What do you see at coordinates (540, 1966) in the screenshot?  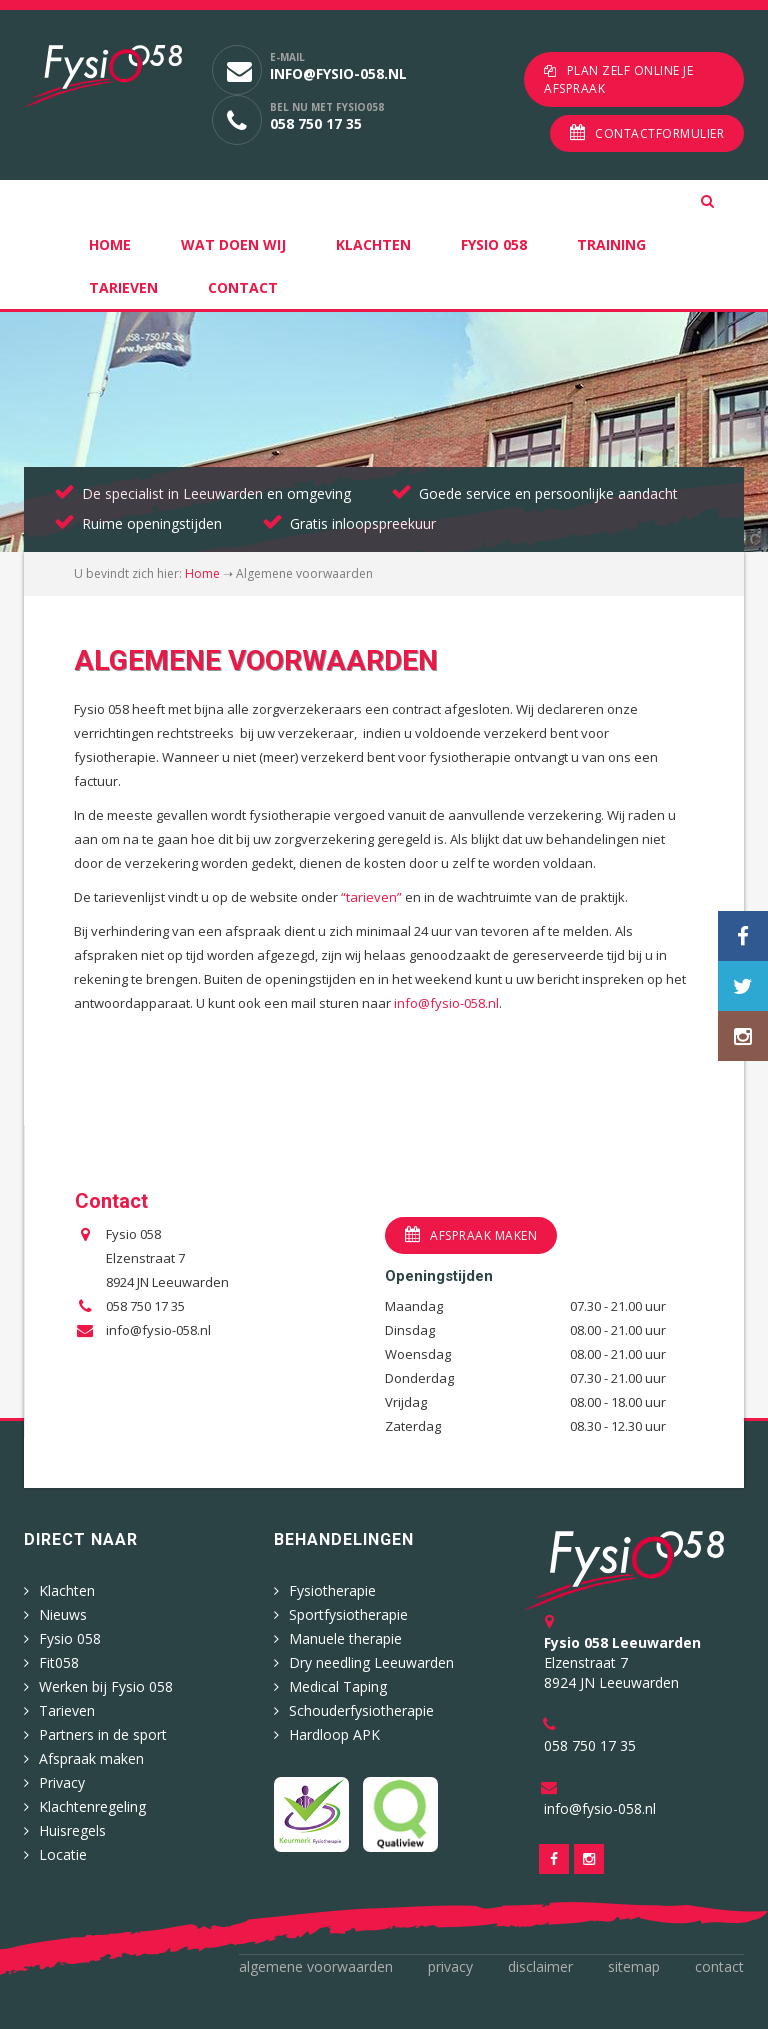 I see `Disclaimer` at bounding box center [540, 1966].